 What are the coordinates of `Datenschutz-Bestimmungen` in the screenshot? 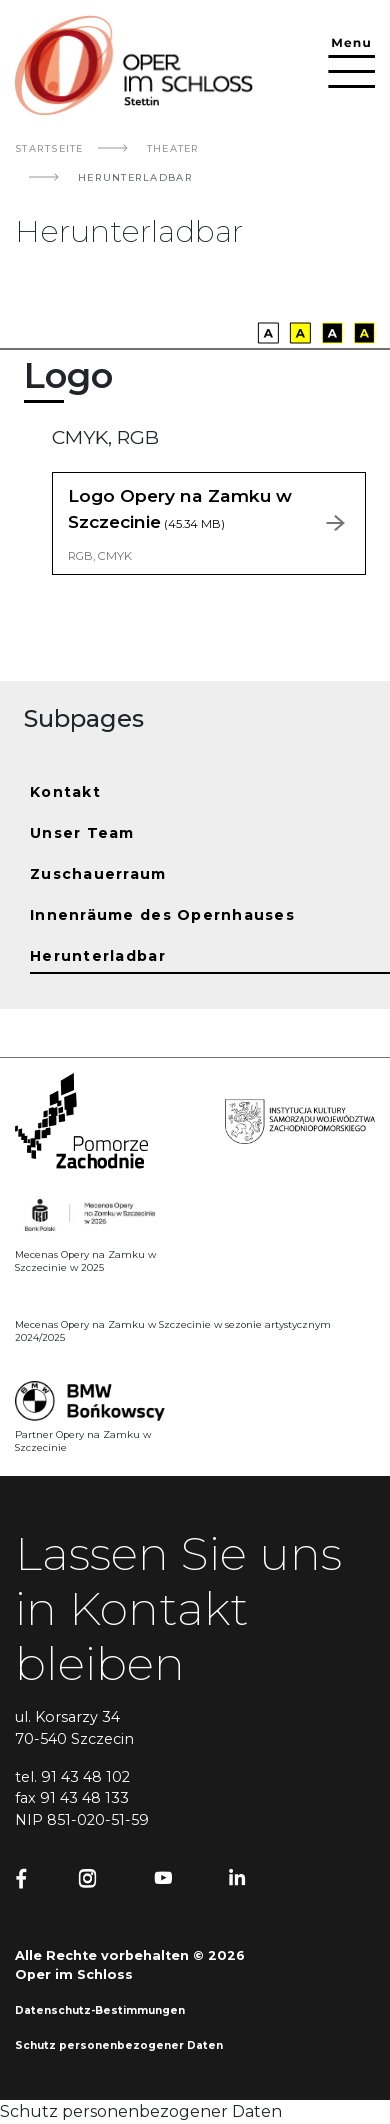 It's located at (100, 2010).